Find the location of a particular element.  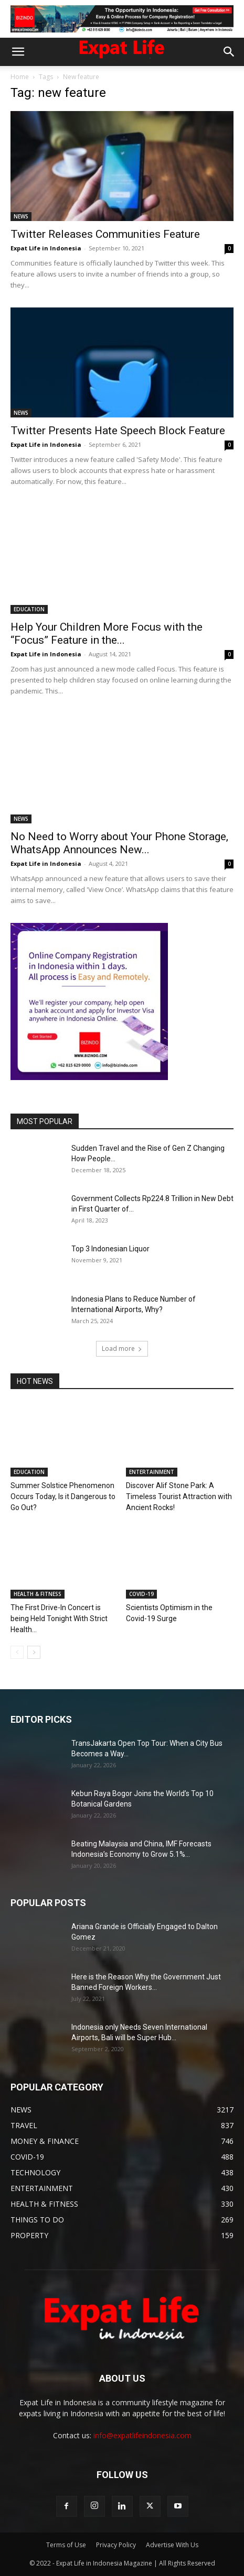

[button] is located at coordinates (18, 52).